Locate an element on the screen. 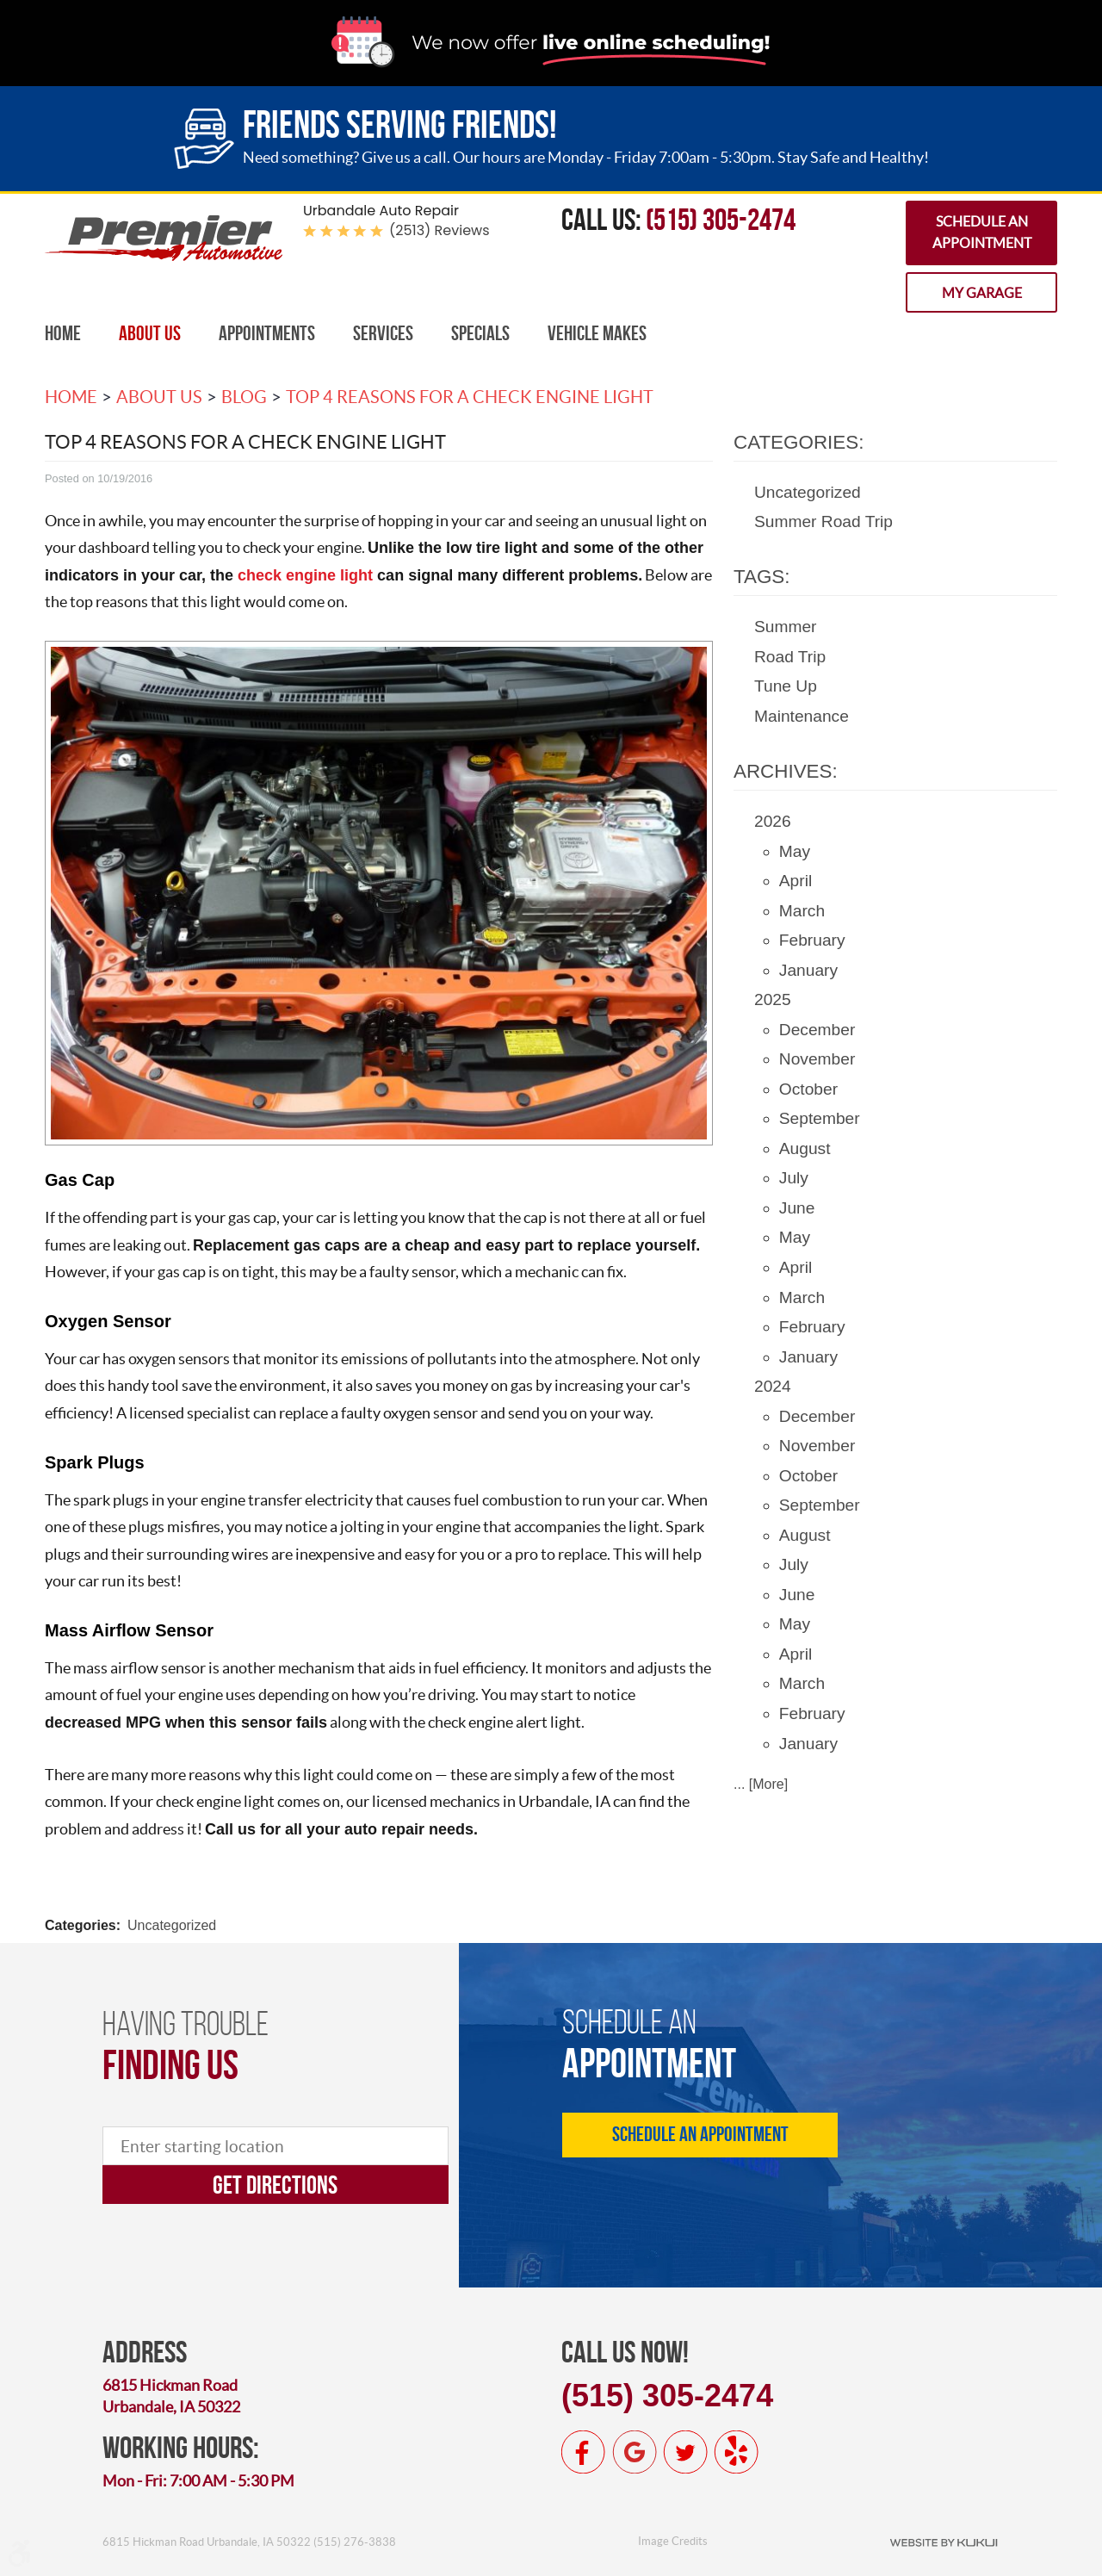 The height and width of the screenshot is (2576, 1102). Tags: is located at coordinates (762, 576).